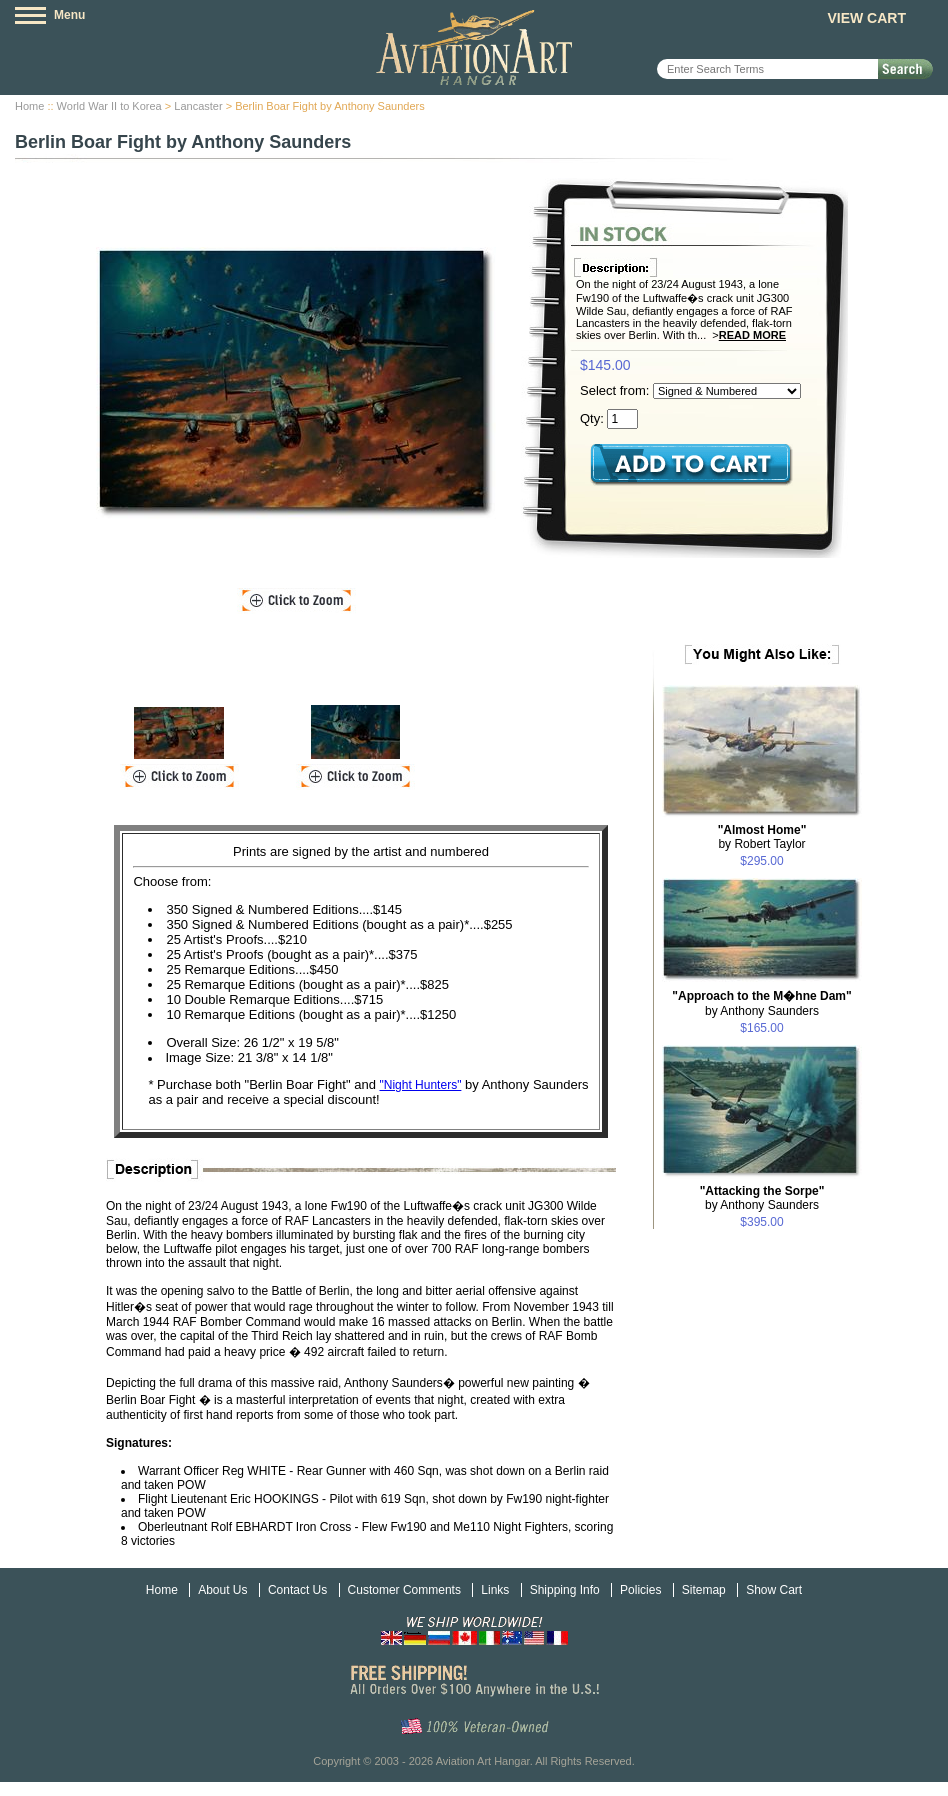 This screenshot has width=948, height=1796. Describe the element at coordinates (761, 1003) in the screenshot. I see `by Anthony Saunders` at that location.